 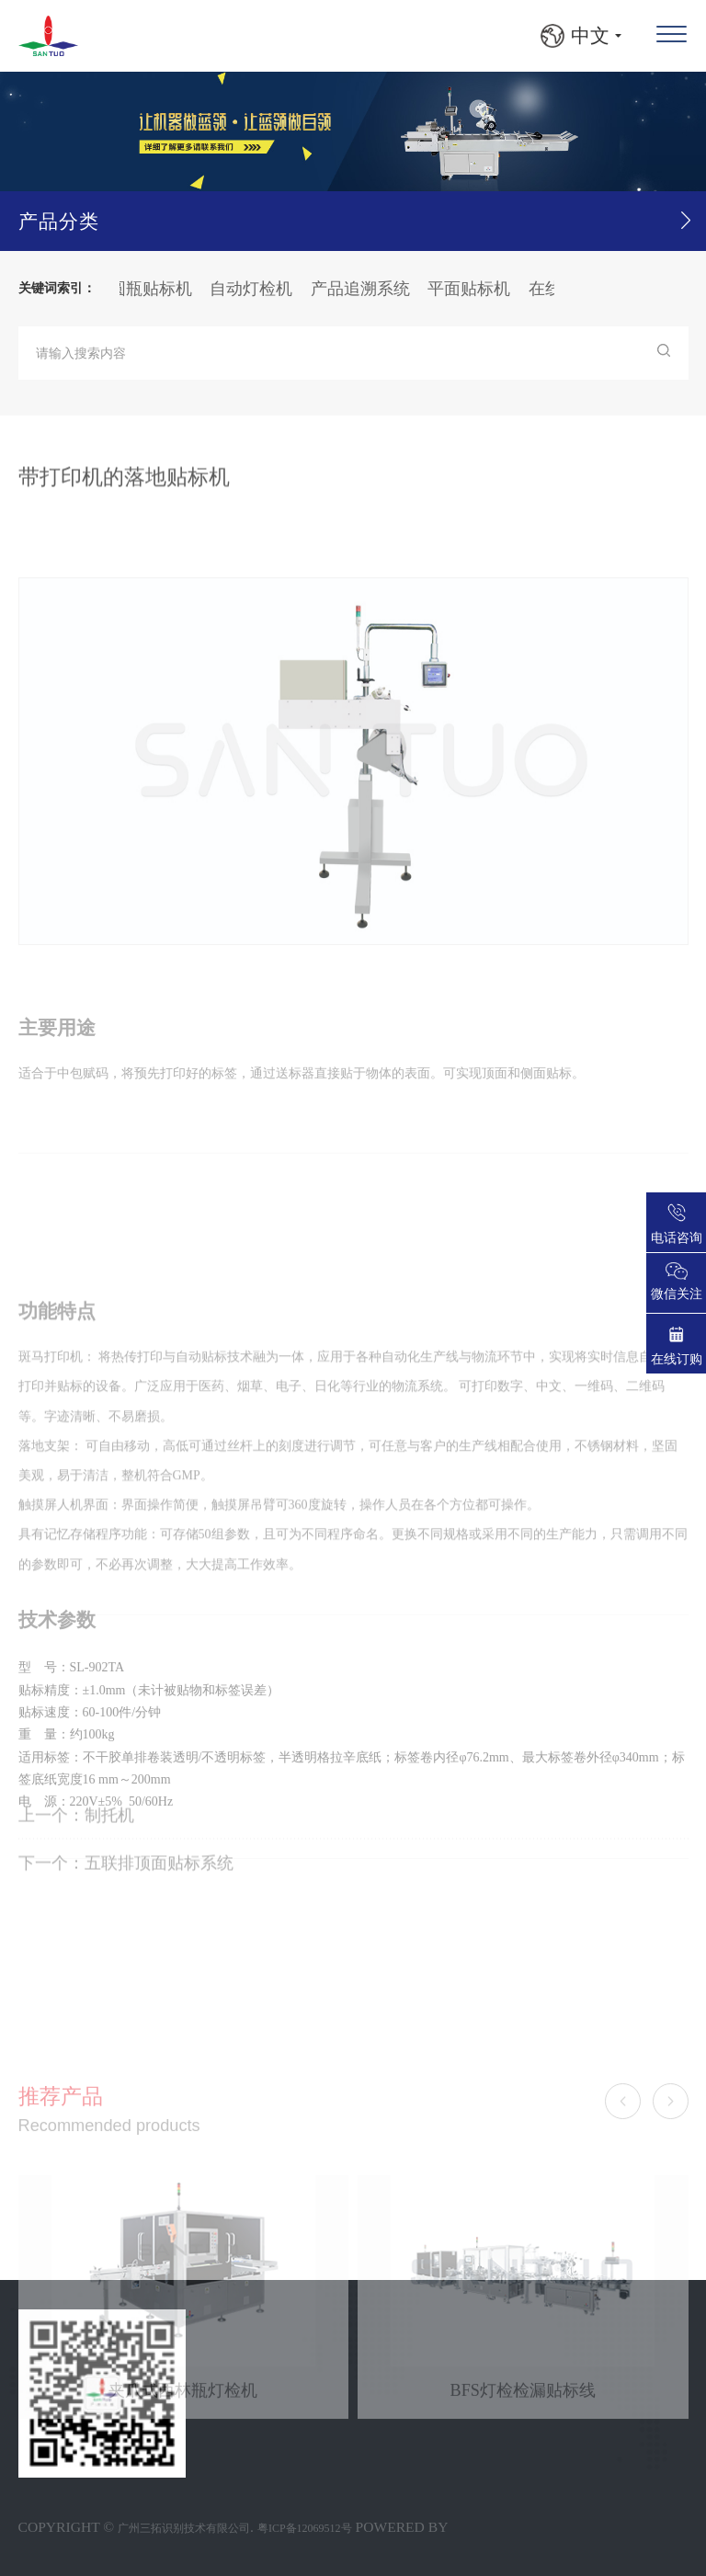 I want to click on 圆瓶贴标机, so click(x=158, y=288).